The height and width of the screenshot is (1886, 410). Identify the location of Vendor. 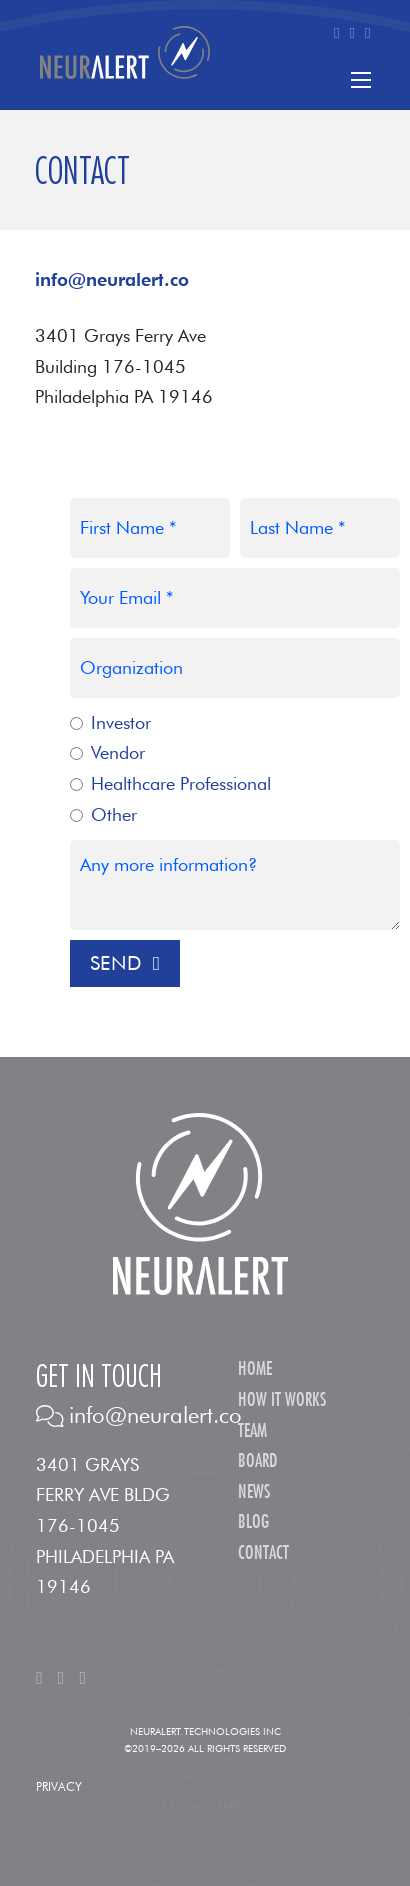
(118, 752).